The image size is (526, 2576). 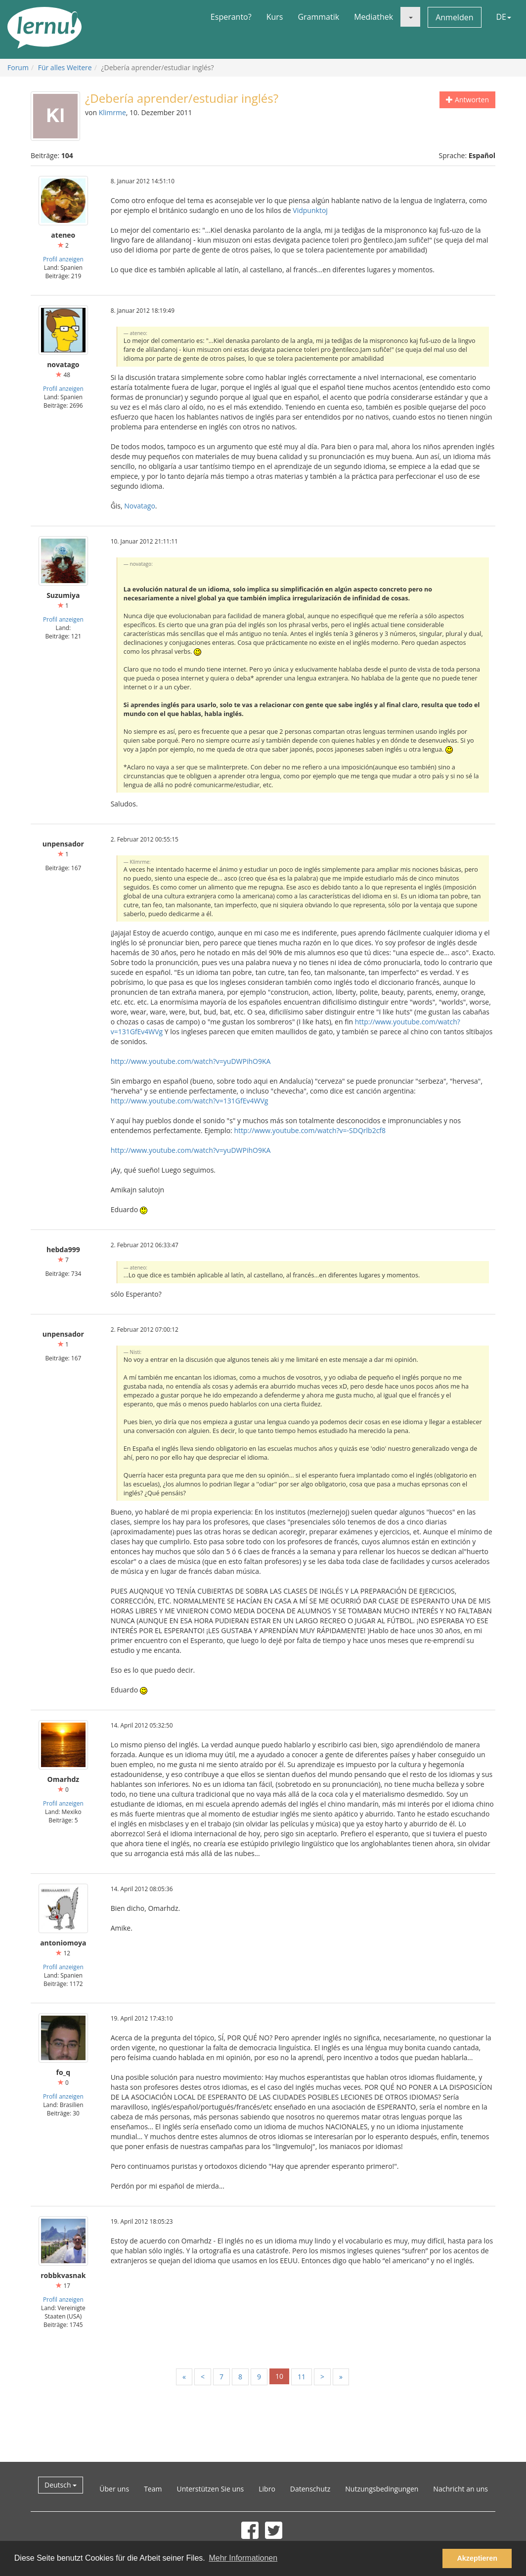 I want to click on Profil anzeigen, so click(x=63, y=259).